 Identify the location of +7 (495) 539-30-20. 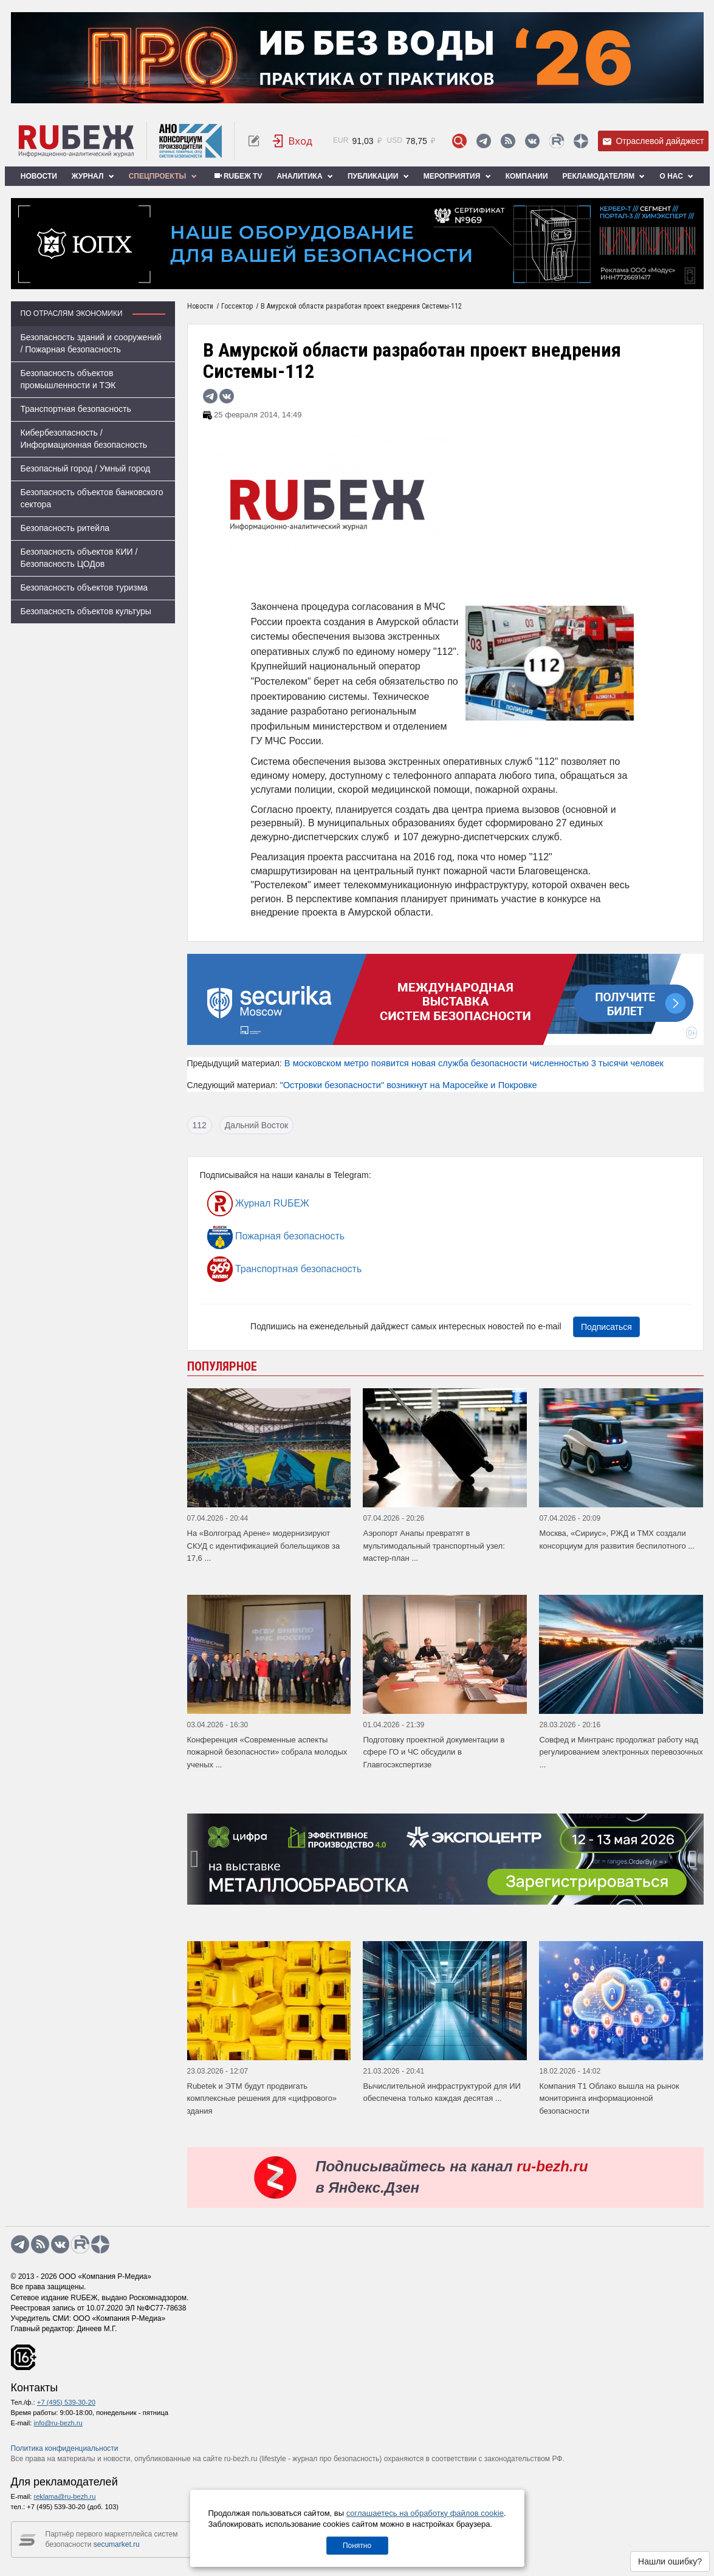
(66, 2402).